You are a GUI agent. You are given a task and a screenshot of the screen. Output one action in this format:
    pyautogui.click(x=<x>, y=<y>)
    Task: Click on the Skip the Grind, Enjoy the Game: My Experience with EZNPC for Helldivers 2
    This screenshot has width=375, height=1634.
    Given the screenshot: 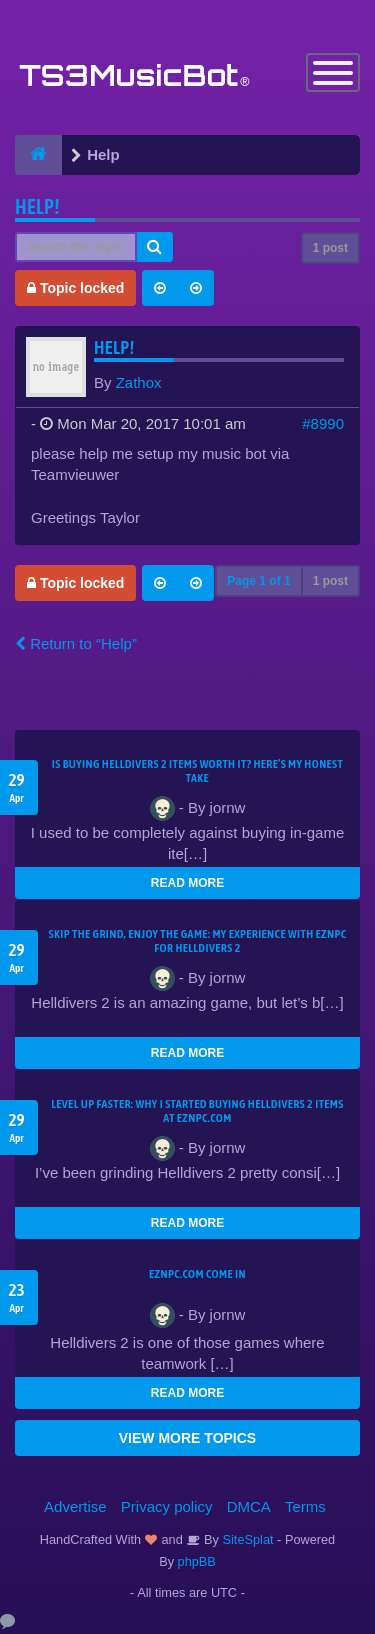 What is the action you would take?
    pyautogui.click(x=198, y=941)
    